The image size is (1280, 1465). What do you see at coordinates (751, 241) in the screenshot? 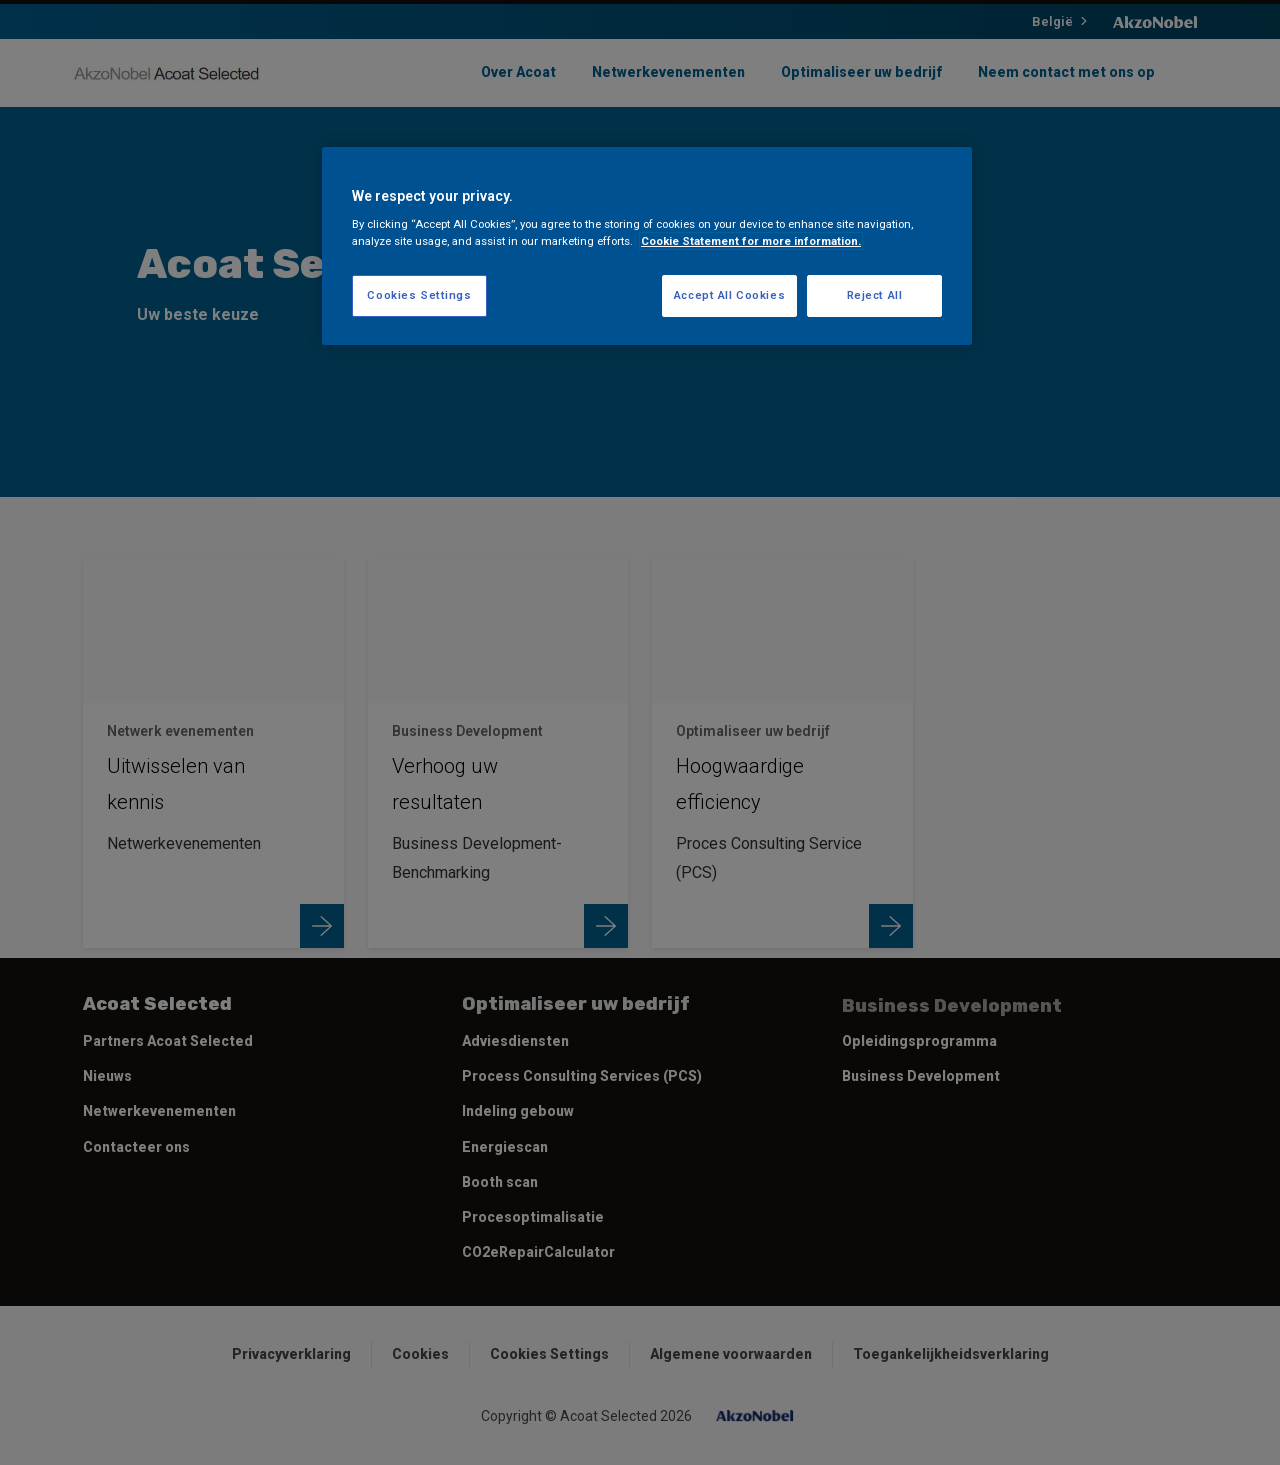
I see `Cookie Statement for more information. [More information about your privacy, opens in a new tab]` at bounding box center [751, 241].